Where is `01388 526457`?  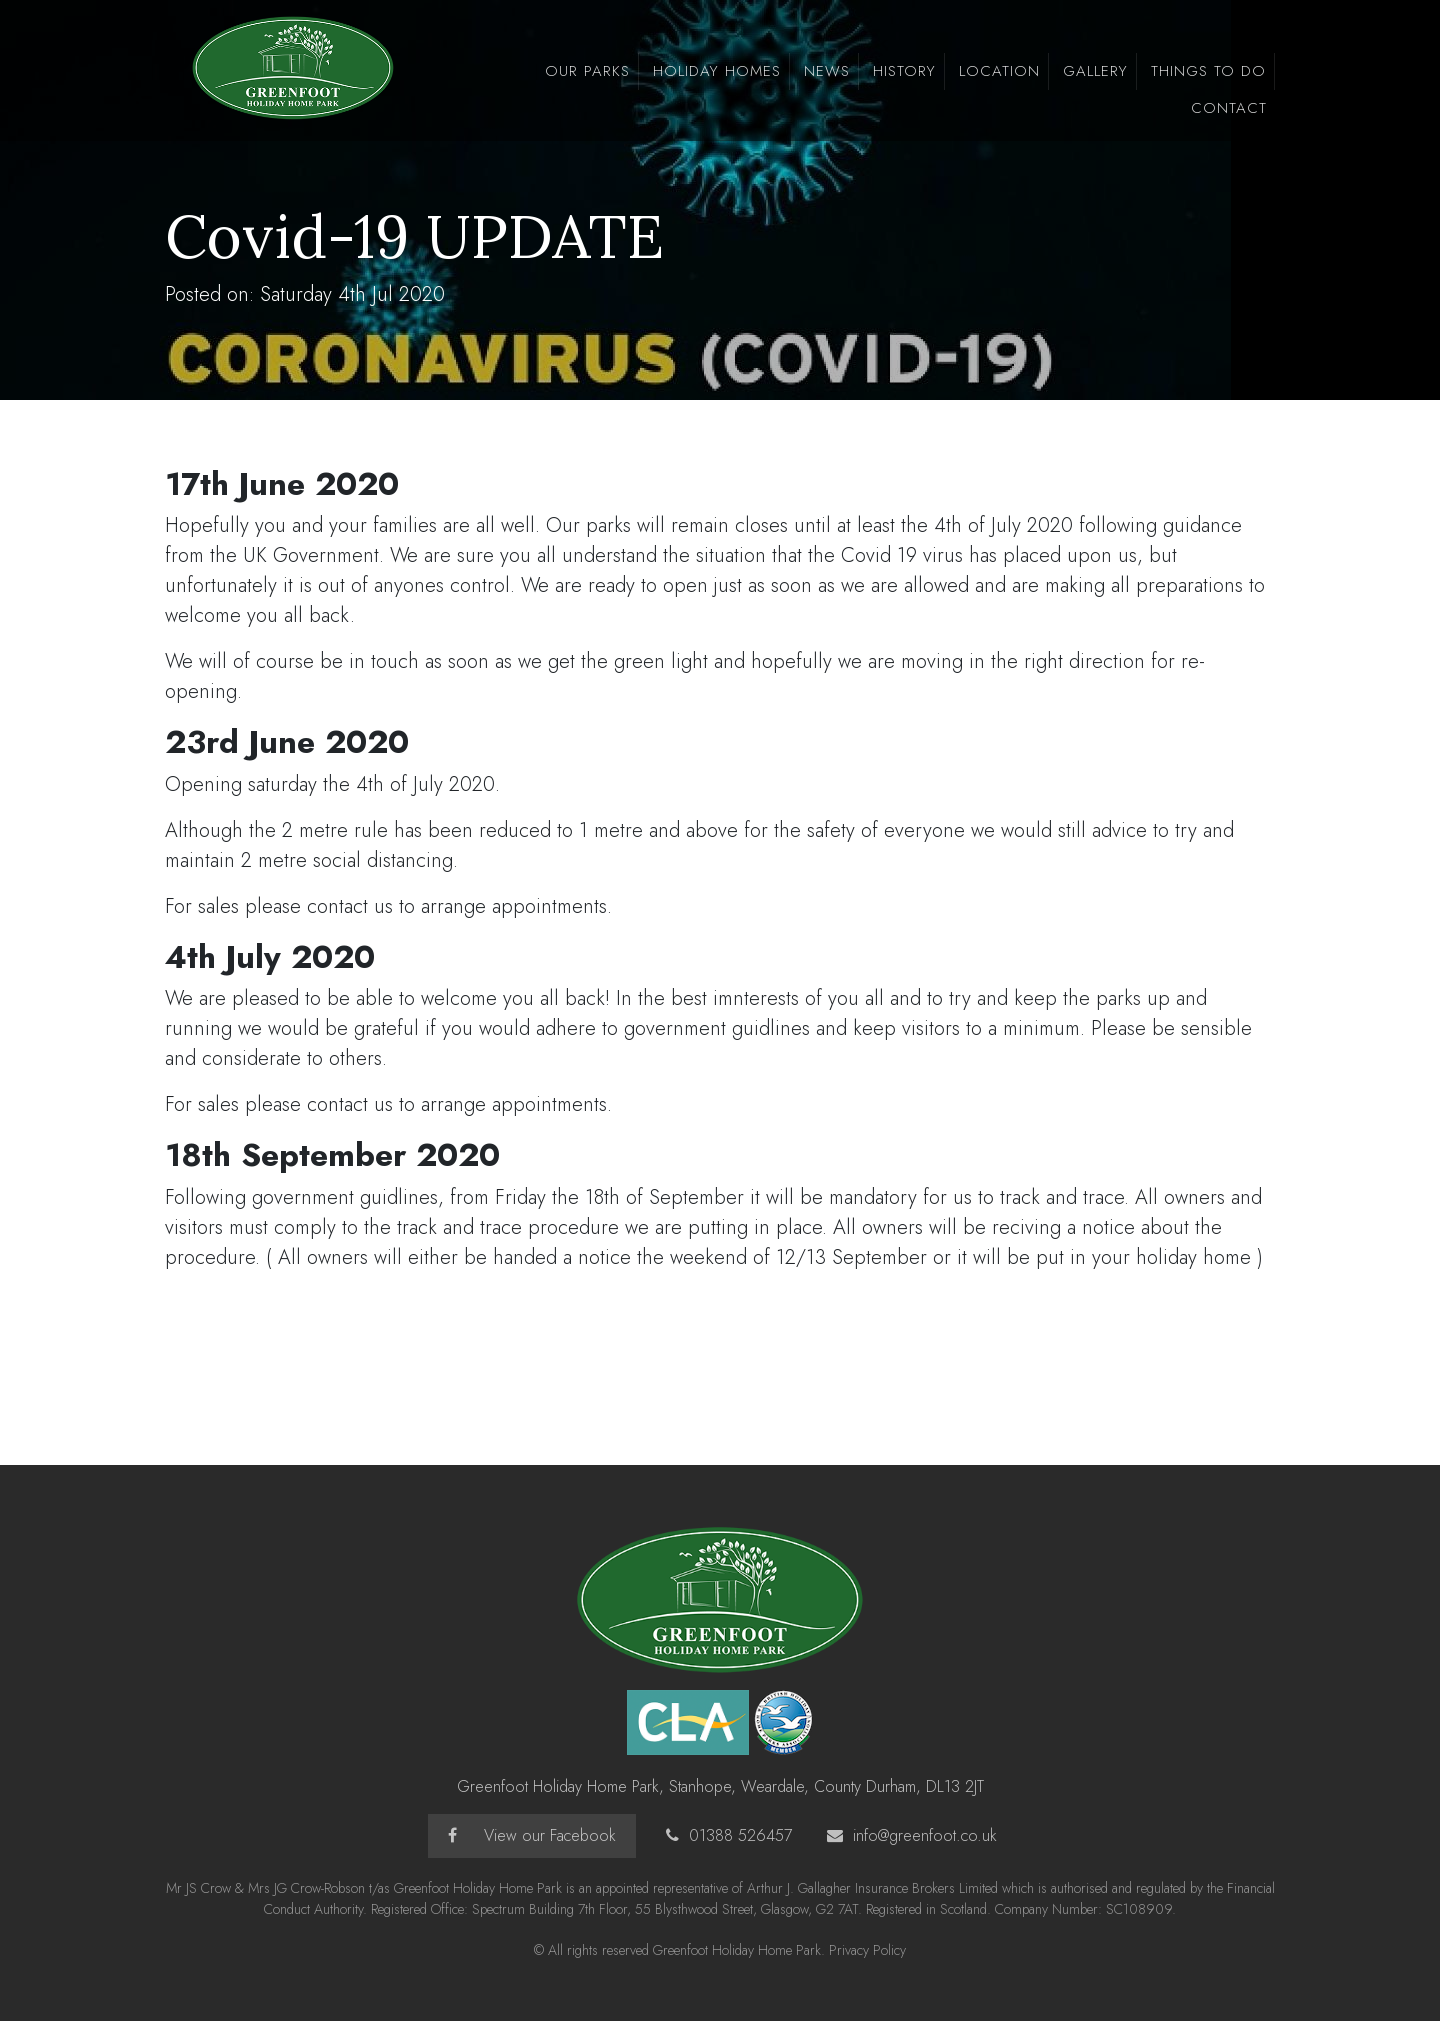 01388 526457 is located at coordinates (740, 1835).